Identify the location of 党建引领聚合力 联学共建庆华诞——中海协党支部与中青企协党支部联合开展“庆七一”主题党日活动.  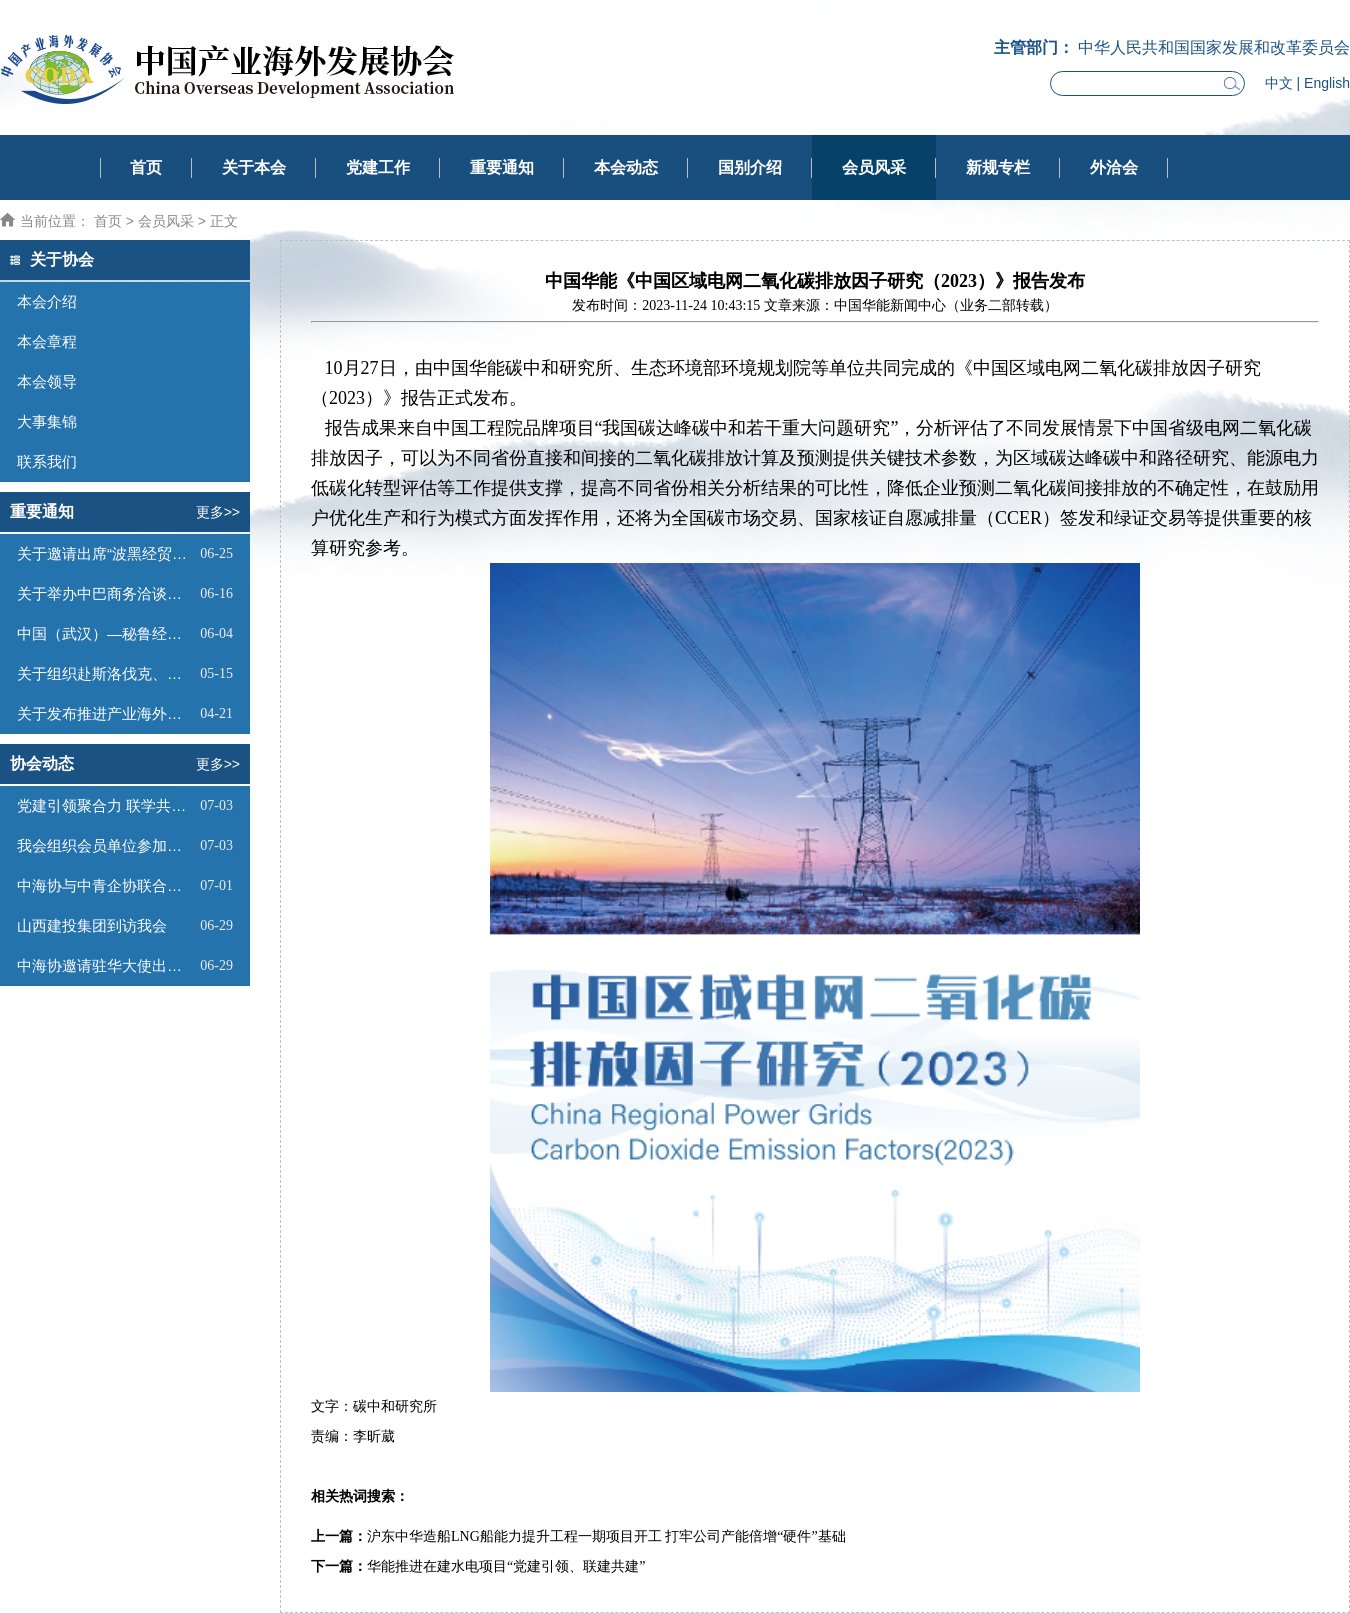
(106, 805).